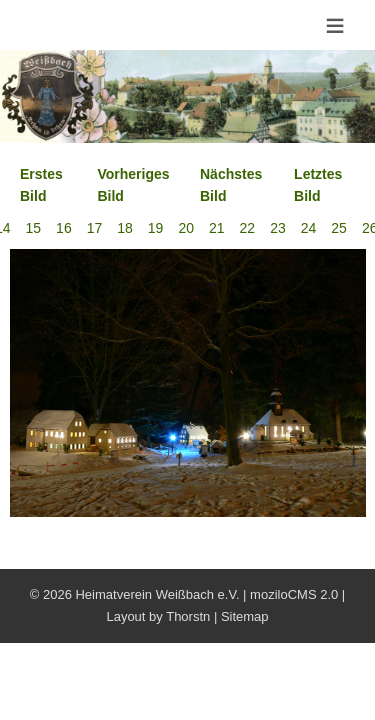 The width and height of the screenshot is (375, 720). Describe the element at coordinates (231, 185) in the screenshot. I see `Nächstes Bild` at that location.